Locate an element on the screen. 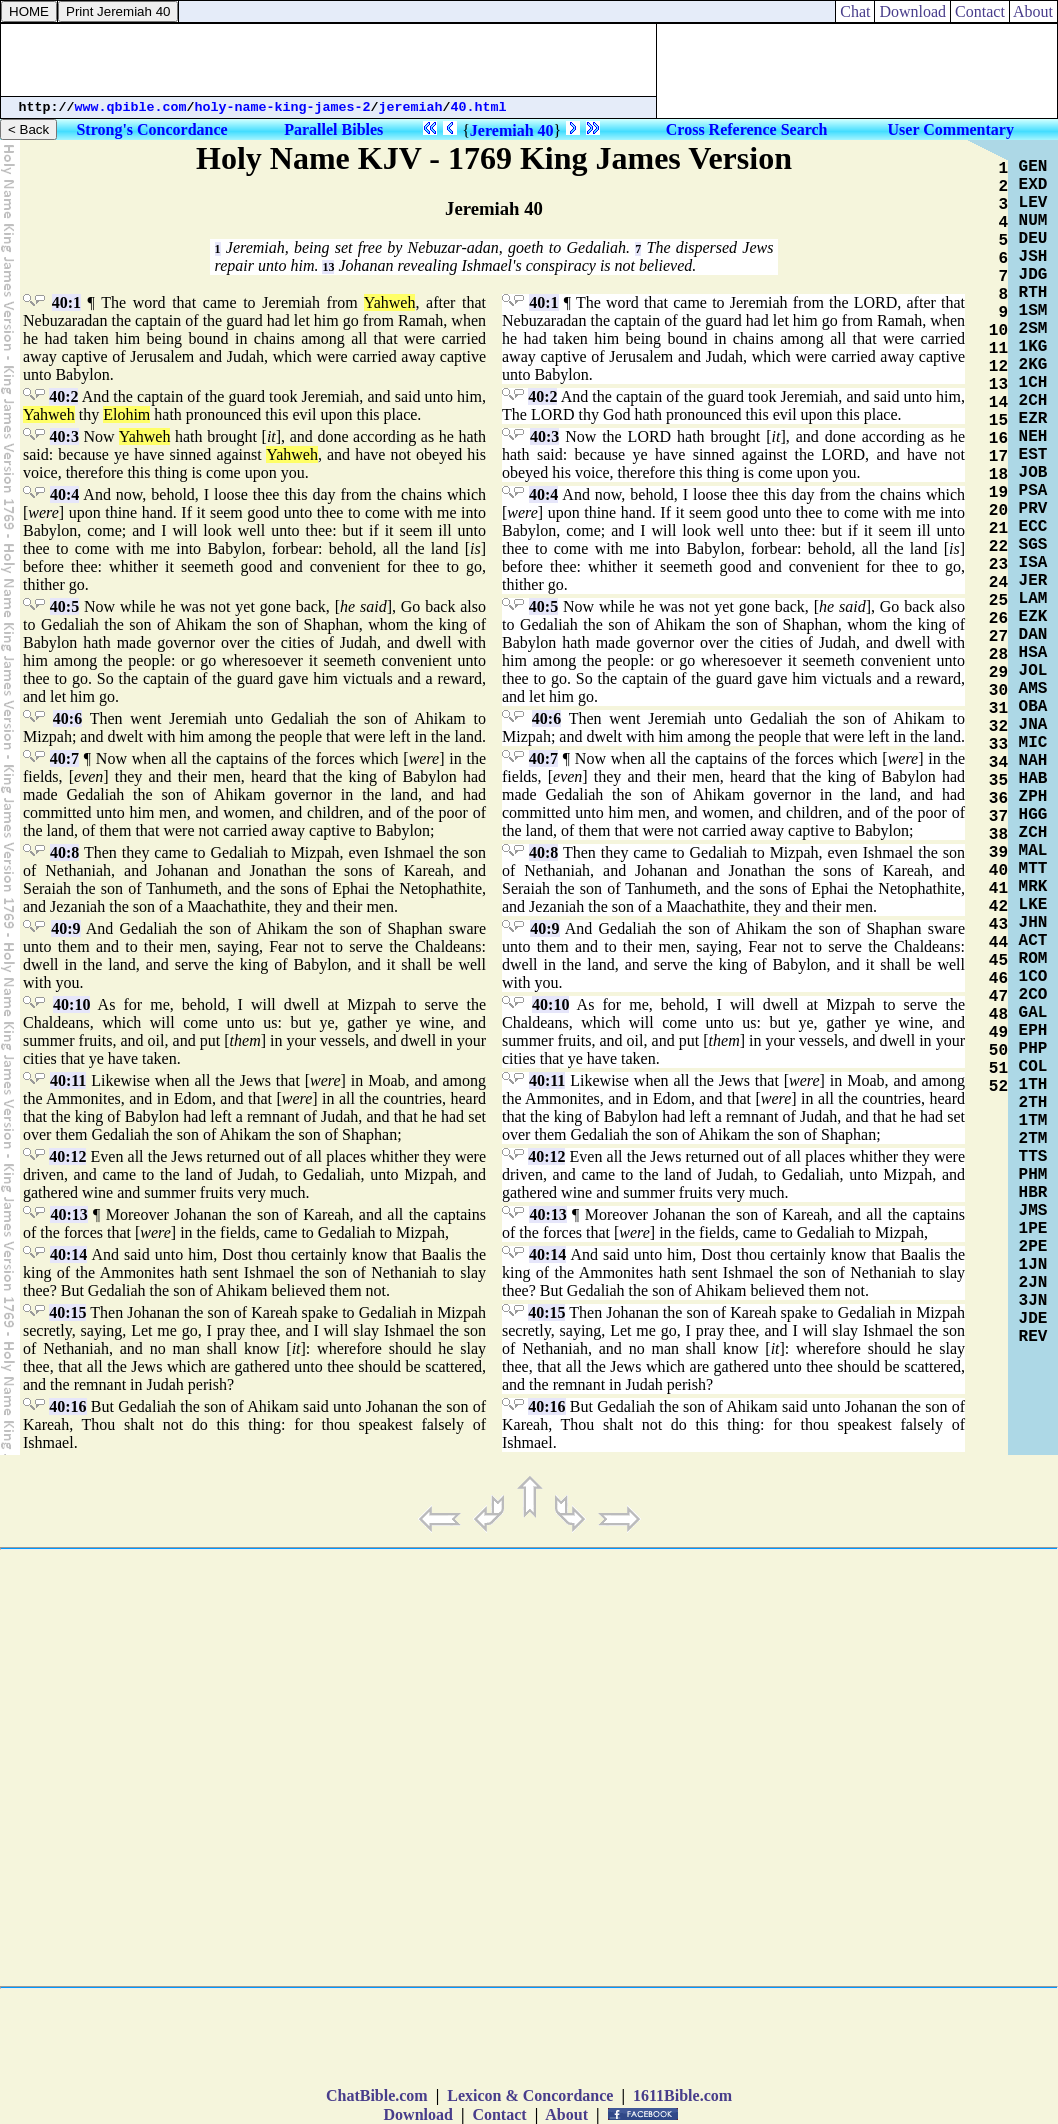 The height and width of the screenshot is (2124, 1058). 30 is located at coordinates (998, 691).